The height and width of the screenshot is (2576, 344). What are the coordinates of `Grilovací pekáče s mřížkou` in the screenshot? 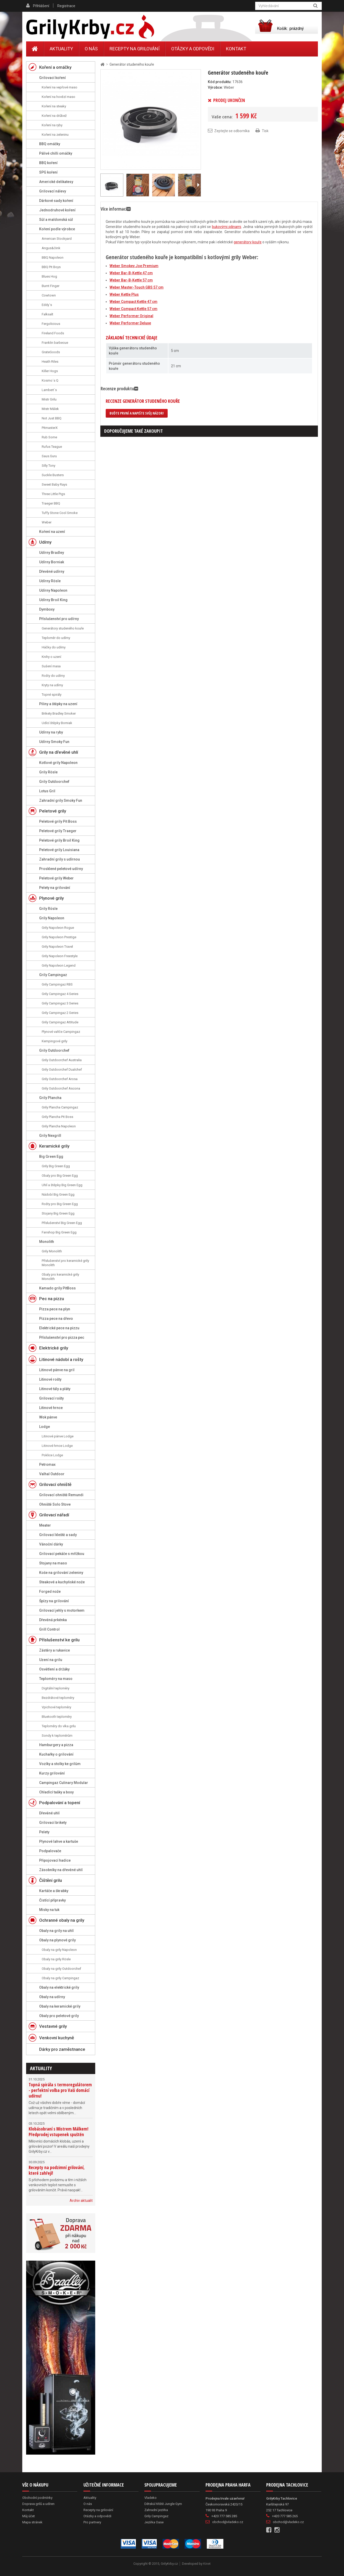 It's located at (61, 1554).